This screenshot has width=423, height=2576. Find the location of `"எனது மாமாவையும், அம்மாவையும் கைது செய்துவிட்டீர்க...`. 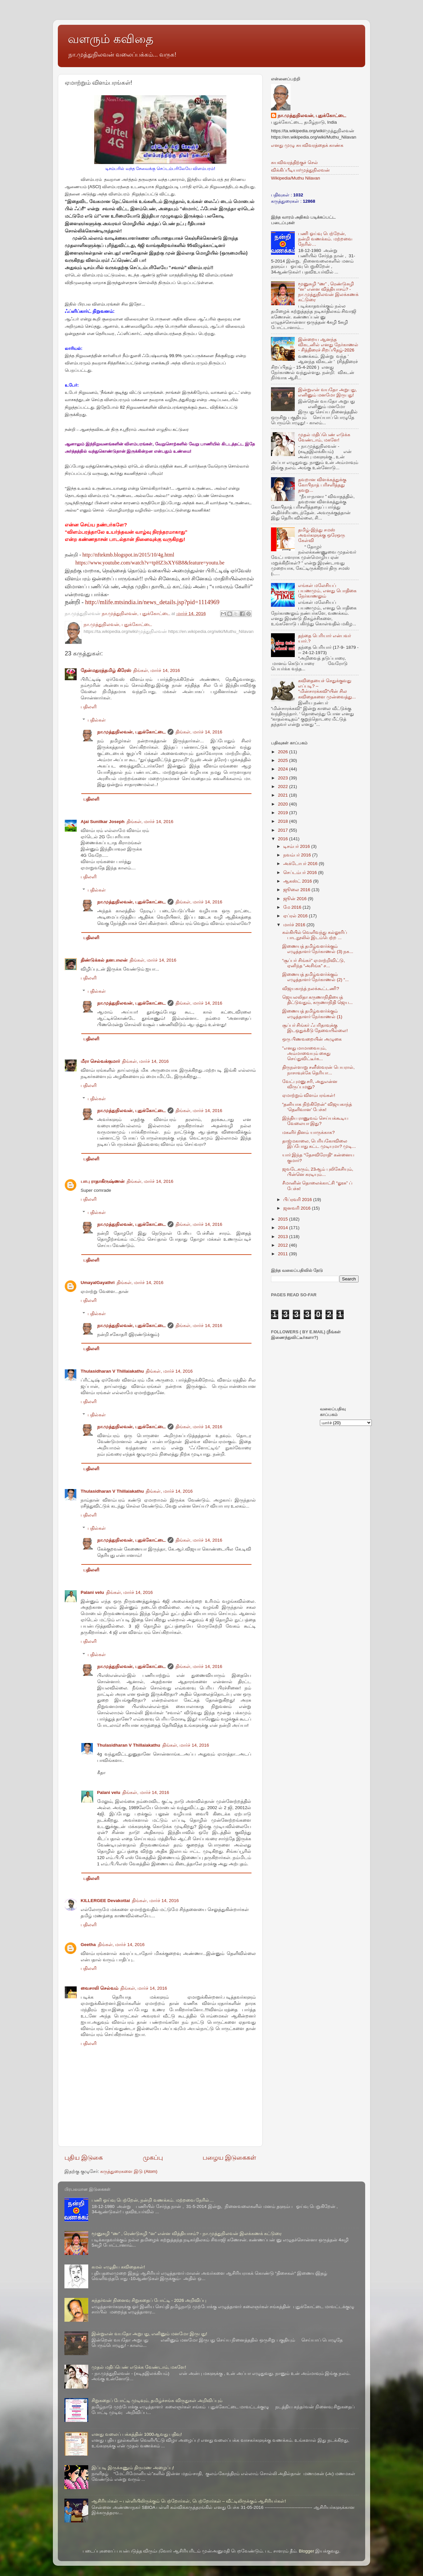

"எனது மாமாவையும், அம்மாவையும் கைது செய்துவிட்டீர்க... is located at coordinates (306, 1053).